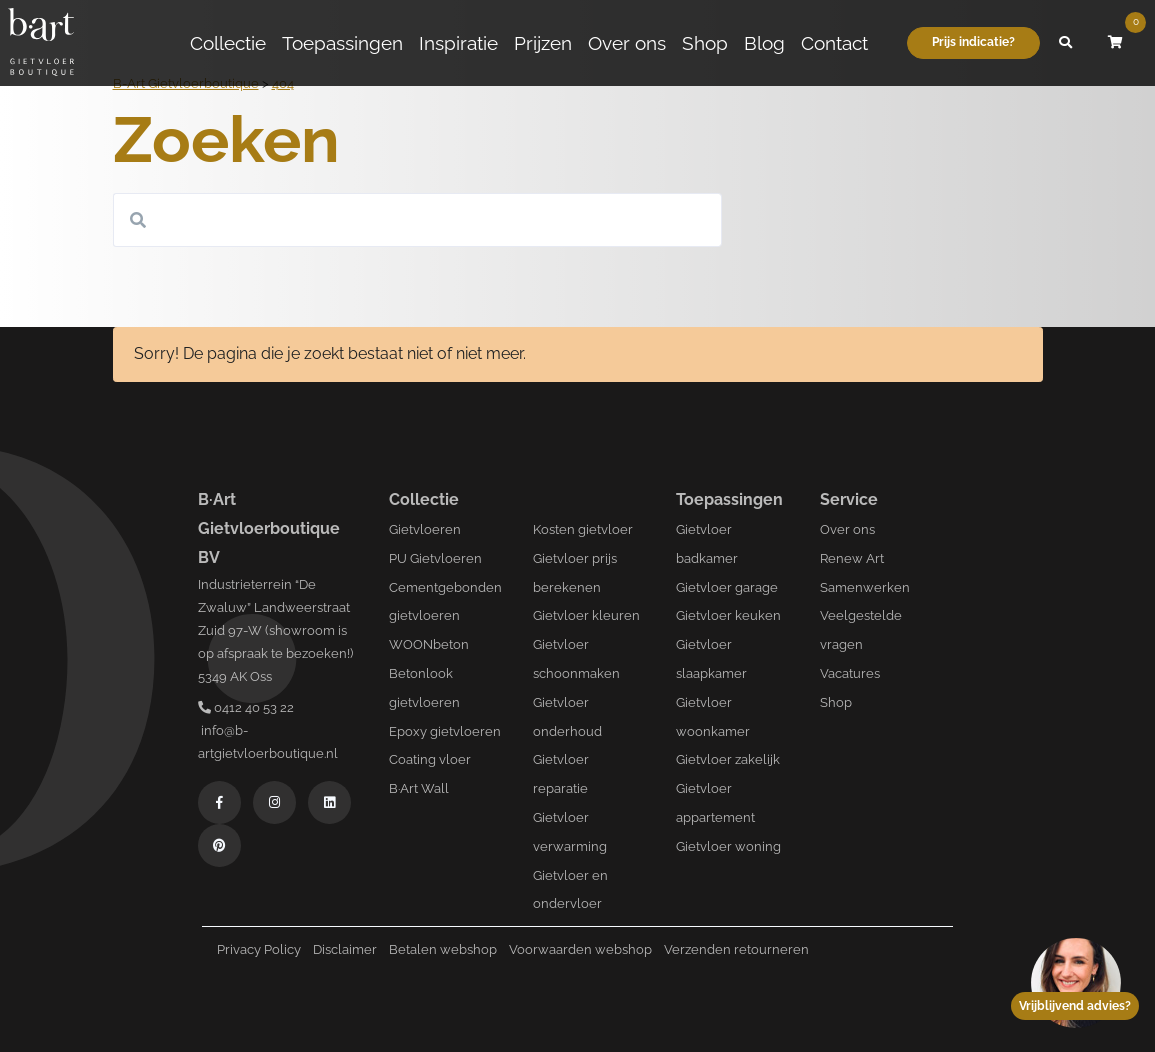 This screenshot has height=1052, width=1155. What do you see at coordinates (342, 43) in the screenshot?
I see `Toepassingen [button]` at bounding box center [342, 43].